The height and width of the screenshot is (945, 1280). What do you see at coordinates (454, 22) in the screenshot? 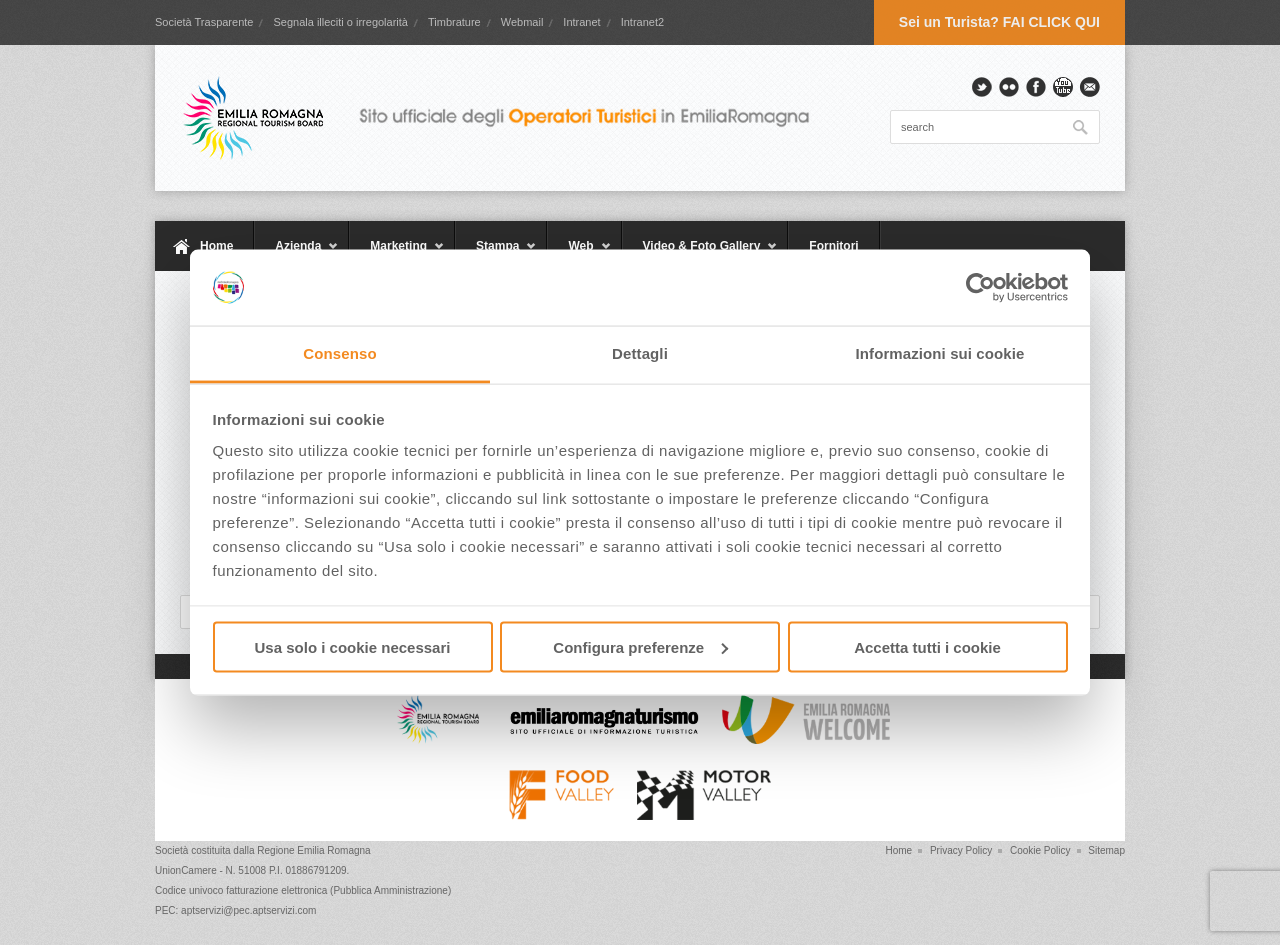
I see `Timbrature` at bounding box center [454, 22].